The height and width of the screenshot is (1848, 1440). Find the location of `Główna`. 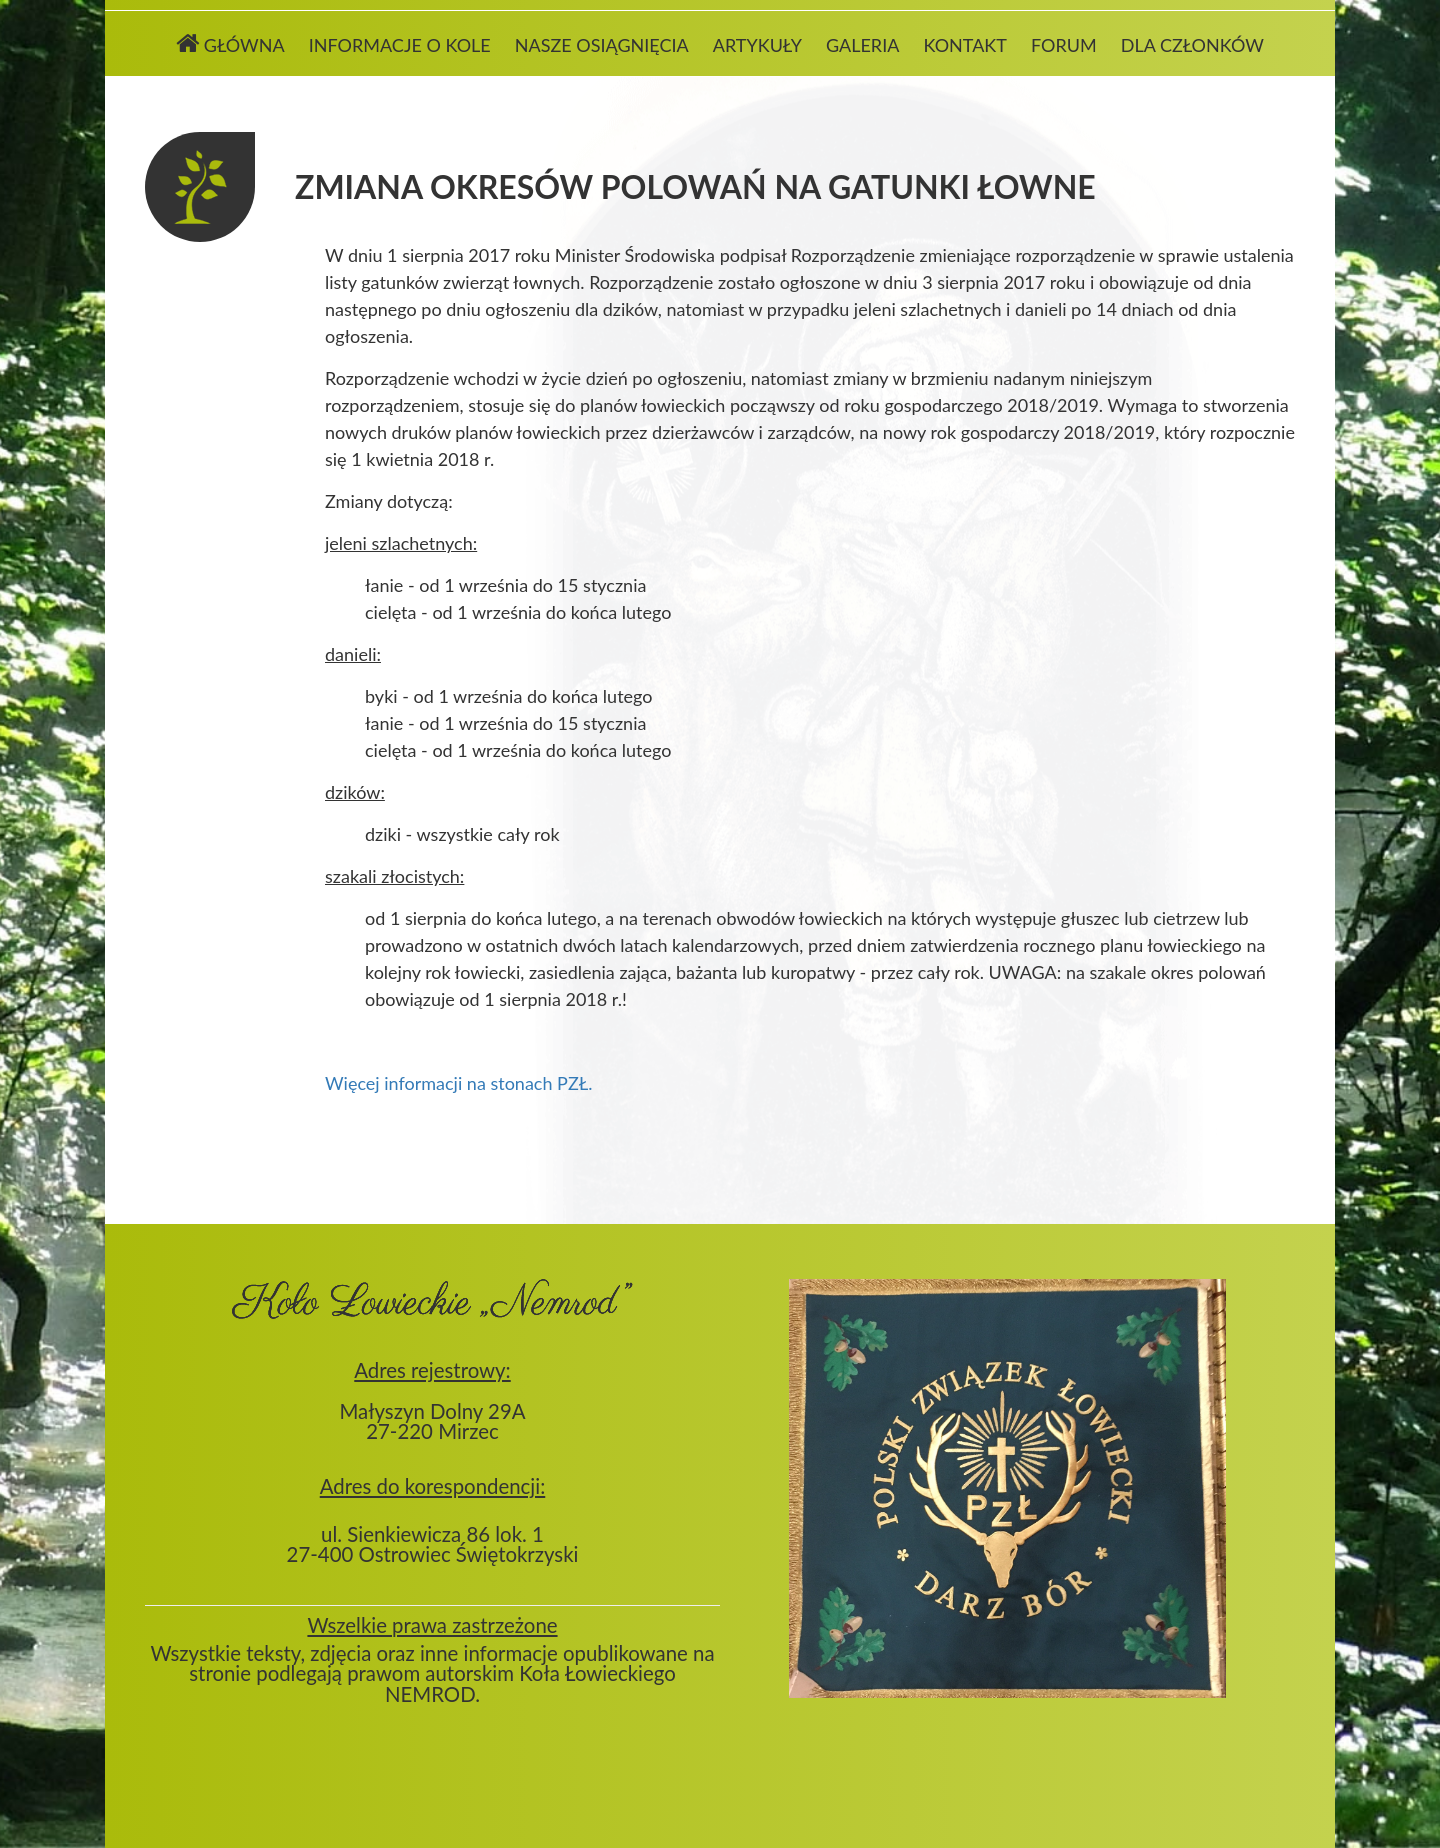

Główna is located at coordinates (230, 43).